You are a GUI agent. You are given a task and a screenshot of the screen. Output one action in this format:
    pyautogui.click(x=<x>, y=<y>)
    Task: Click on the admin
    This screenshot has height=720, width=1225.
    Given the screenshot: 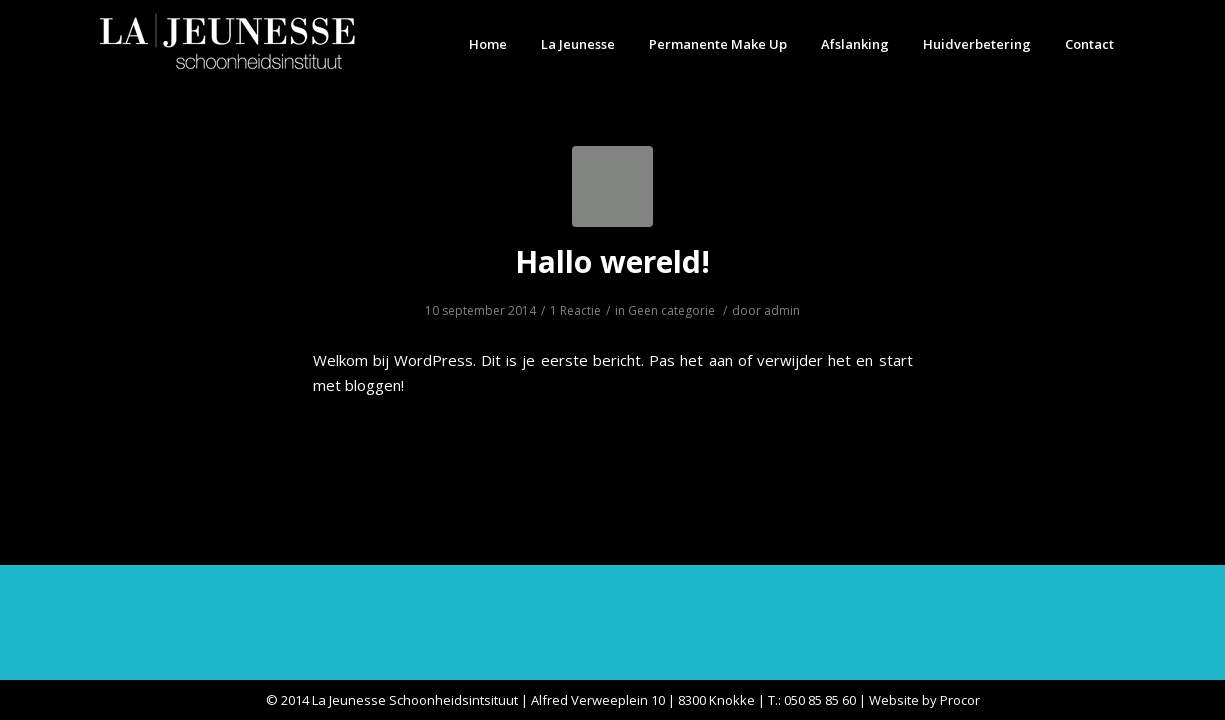 What is the action you would take?
    pyautogui.click(x=782, y=310)
    